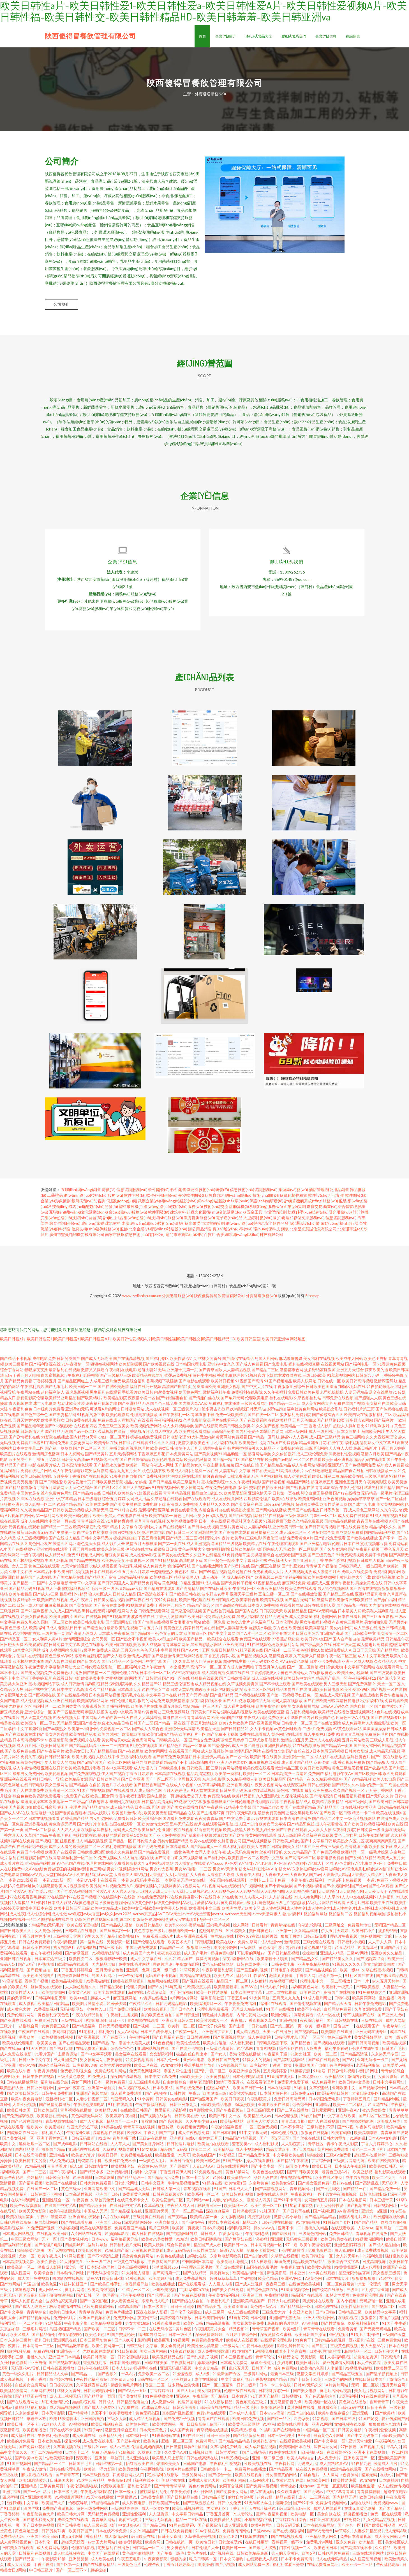  What do you see at coordinates (289, 2062) in the screenshot?
I see `国产黑料视频网站` at bounding box center [289, 2062].